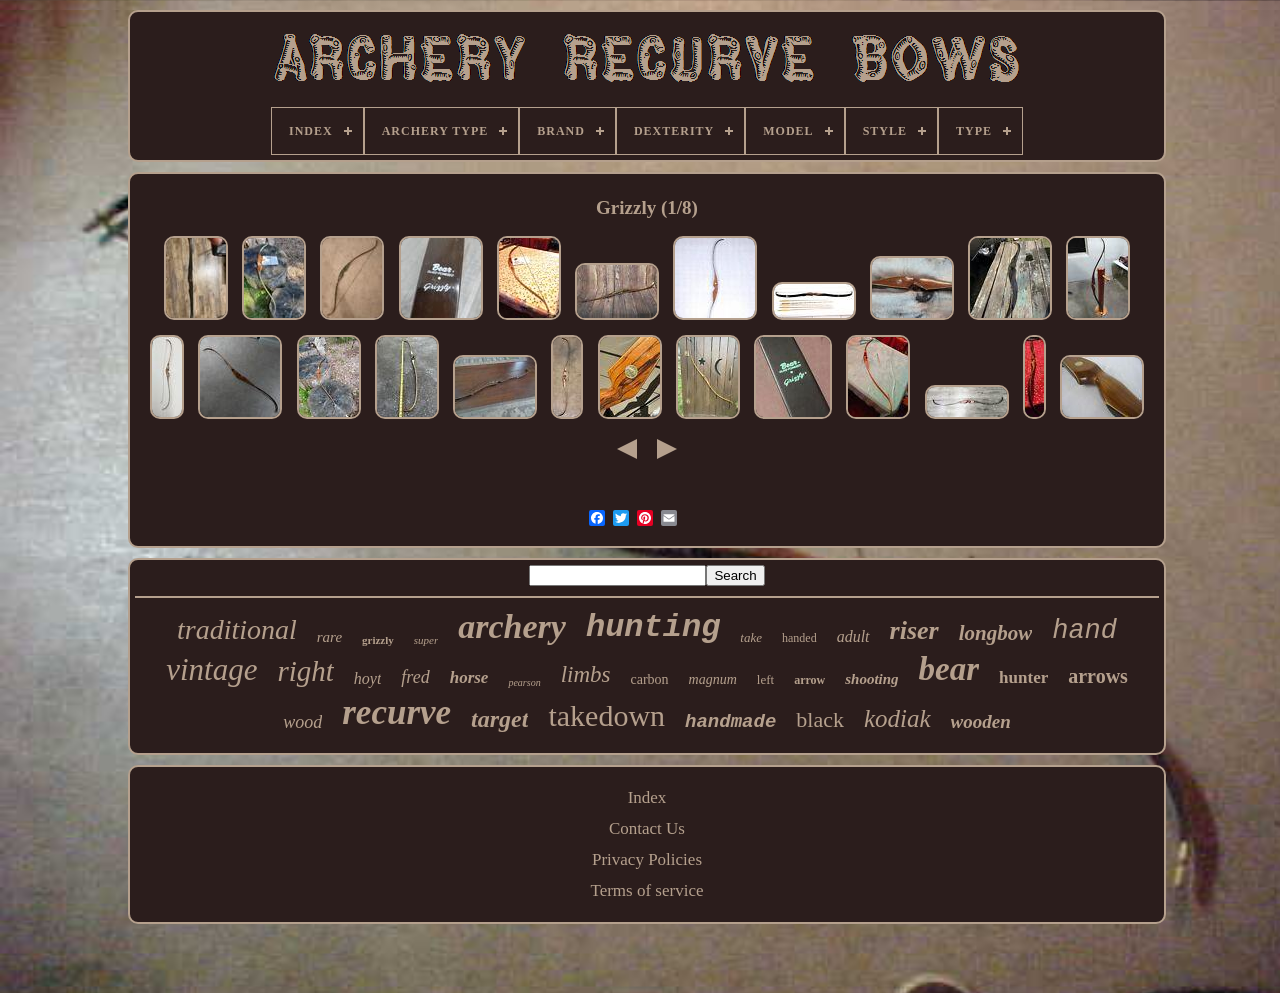 The height and width of the screenshot is (993, 1280). What do you see at coordinates (302, 722) in the screenshot?
I see `wood` at bounding box center [302, 722].